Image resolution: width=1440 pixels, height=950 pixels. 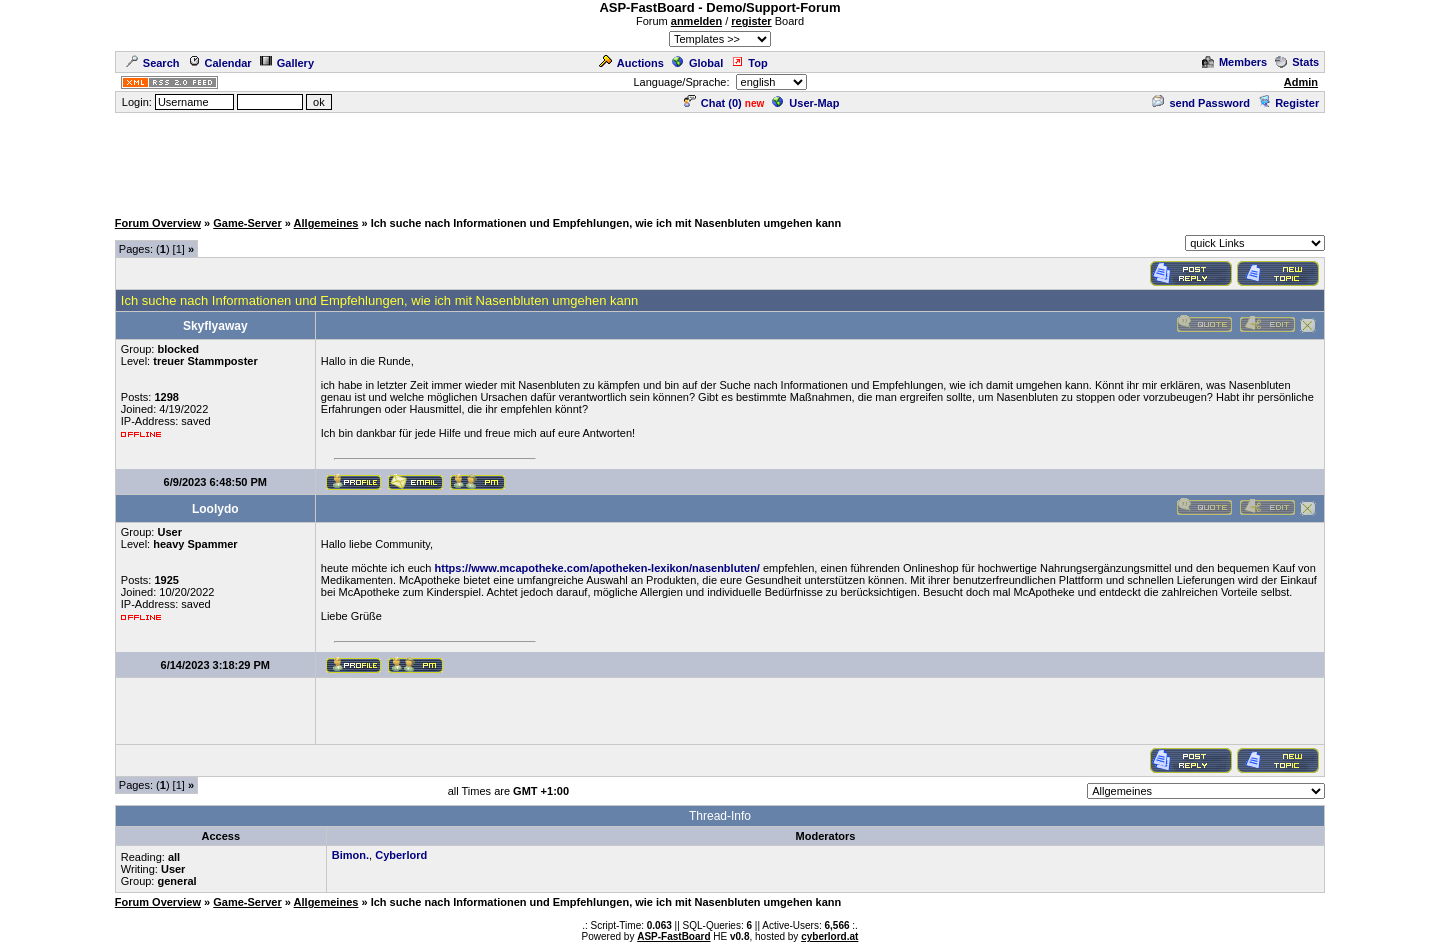 What do you see at coordinates (1234, 62) in the screenshot?
I see `Members` at bounding box center [1234, 62].